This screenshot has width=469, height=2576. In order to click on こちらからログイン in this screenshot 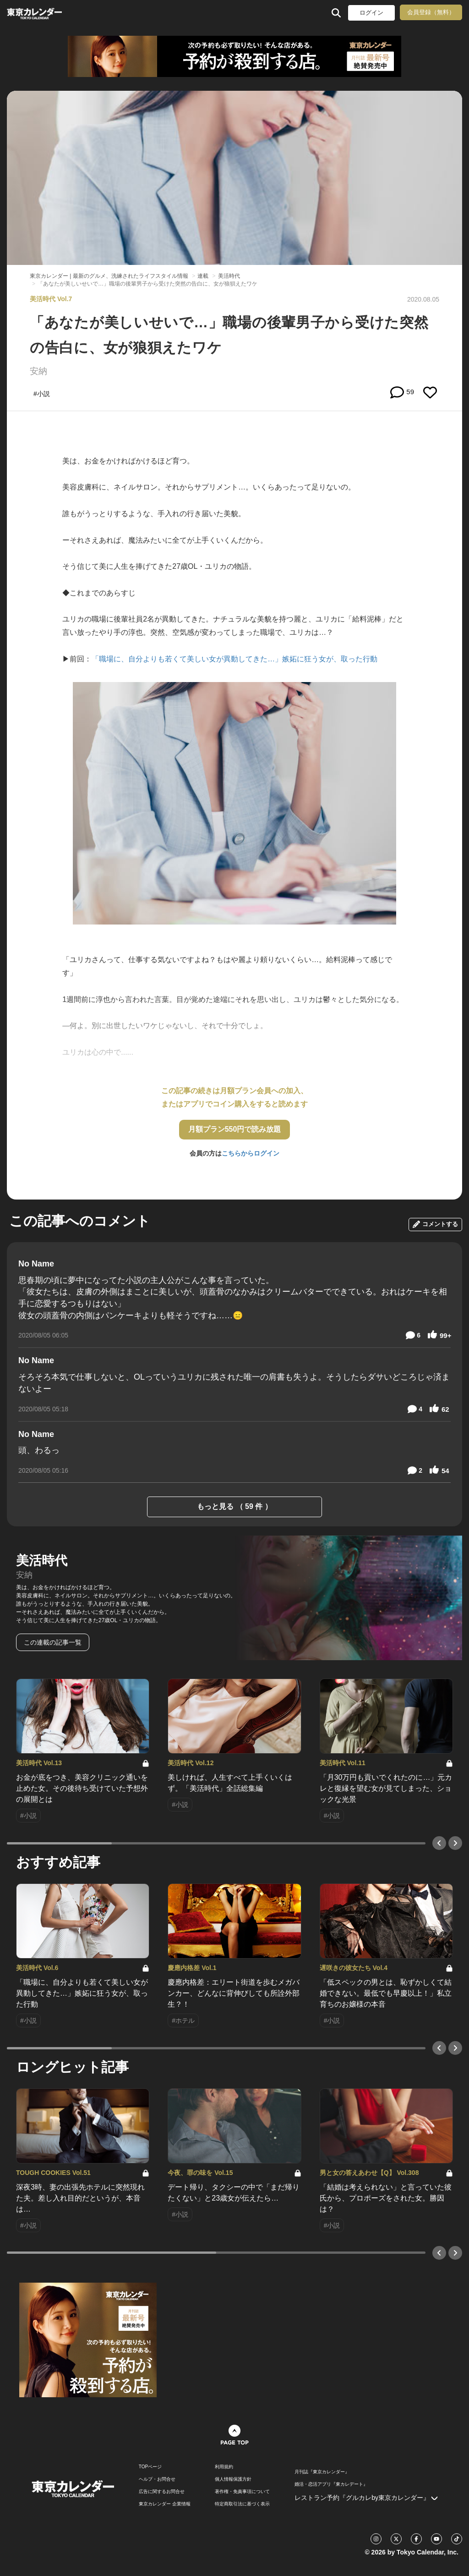, I will do `click(250, 1153)`.